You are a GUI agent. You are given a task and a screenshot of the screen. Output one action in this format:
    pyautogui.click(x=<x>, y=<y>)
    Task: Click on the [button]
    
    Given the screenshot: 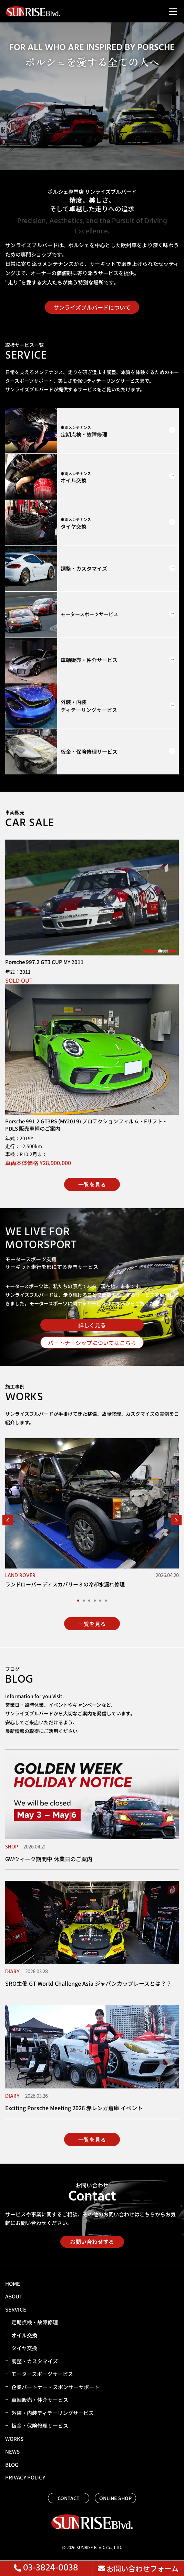 What is the action you would take?
    pyautogui.click(x=7, y=1520)
    